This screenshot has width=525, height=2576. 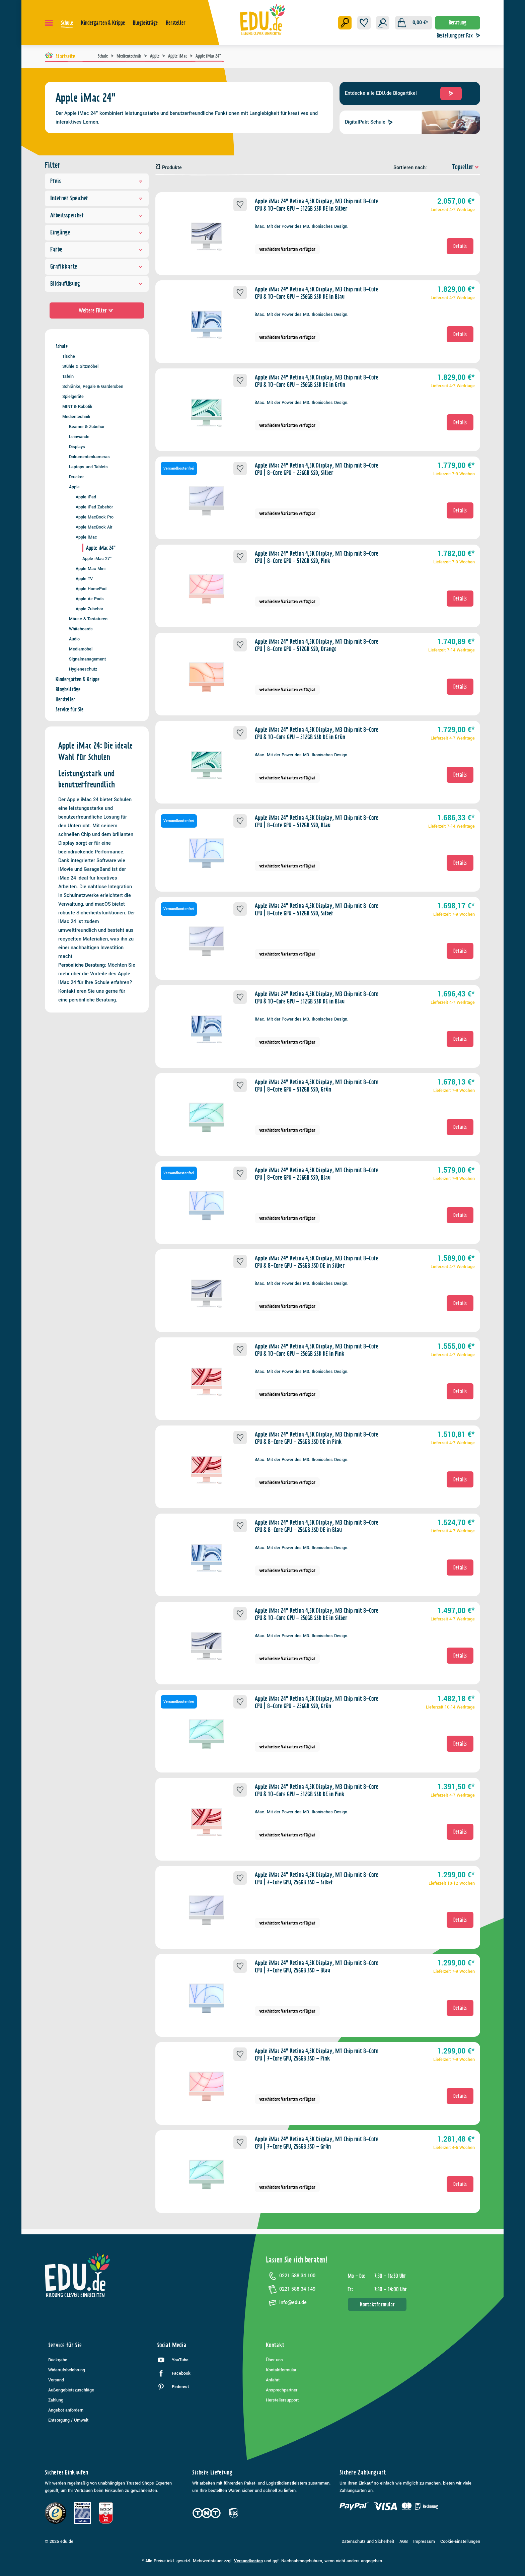 I want to click on Cookie-Einstellungen, so click(x=460, y=2541).